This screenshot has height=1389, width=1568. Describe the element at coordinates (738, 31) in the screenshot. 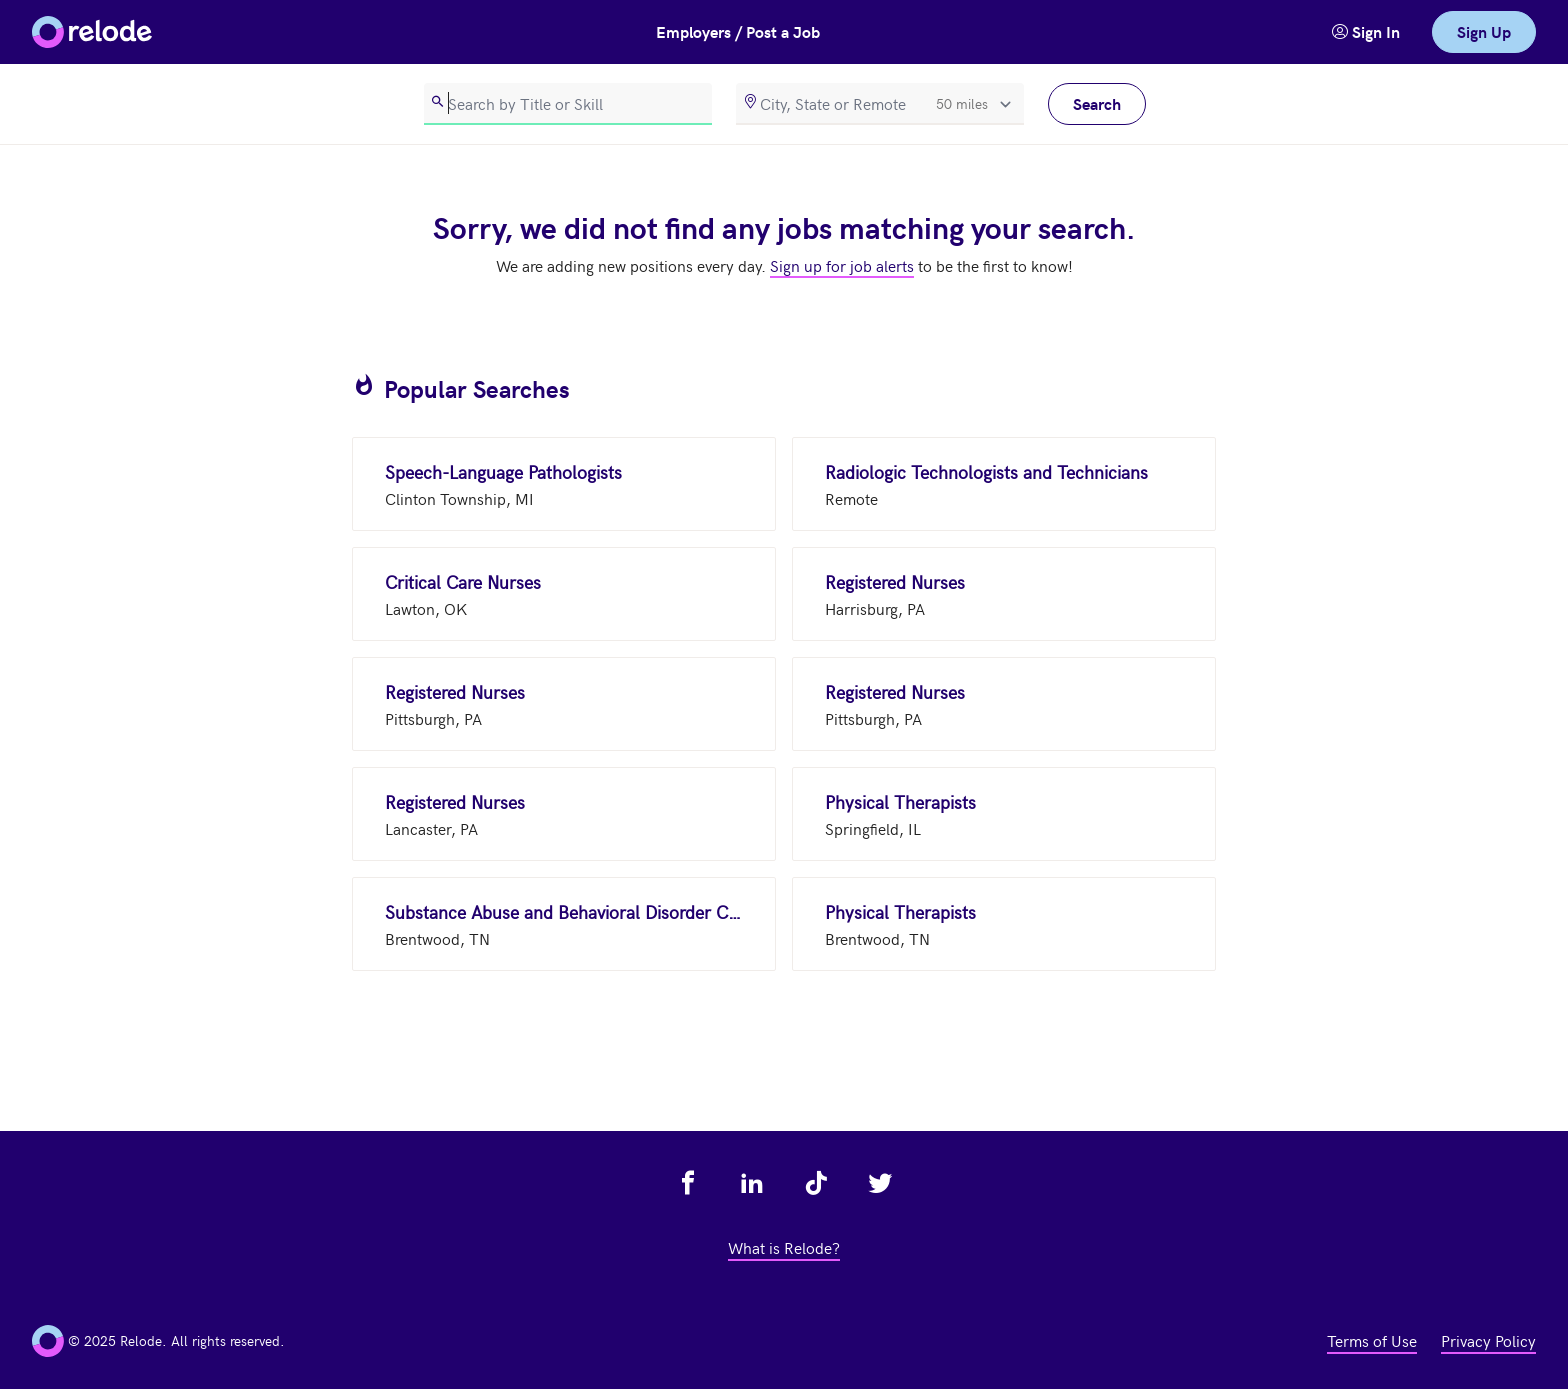

I see `Employers / Post a Job [button]` at that location.